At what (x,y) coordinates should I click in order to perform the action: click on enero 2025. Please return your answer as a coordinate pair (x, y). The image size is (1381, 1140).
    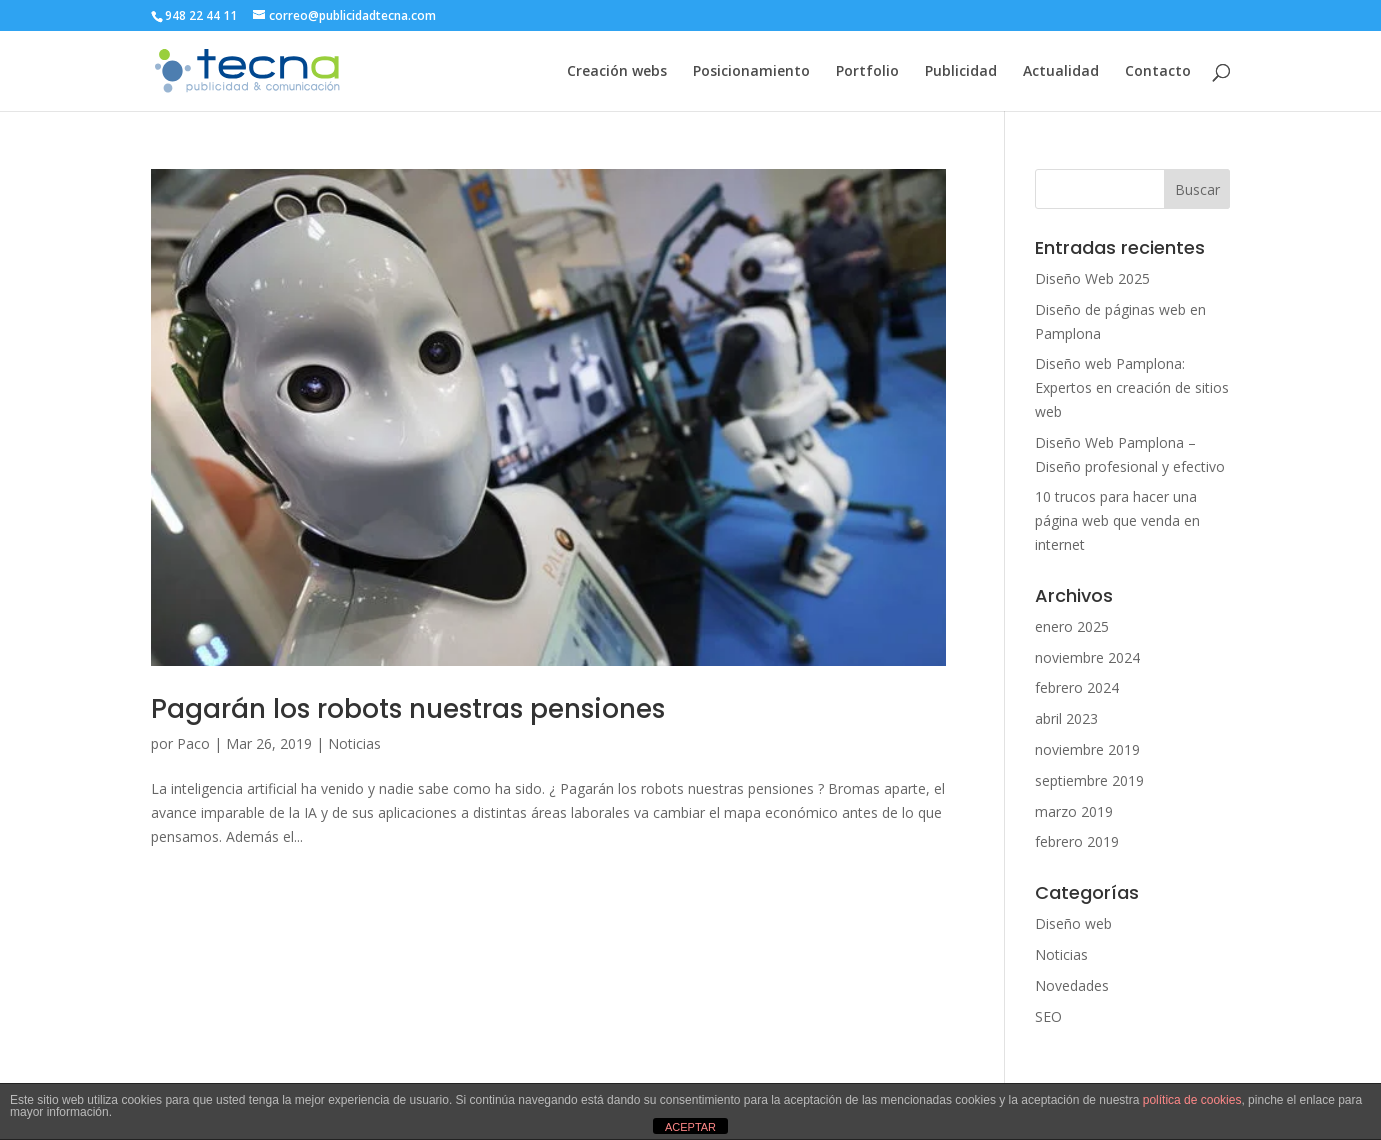
    Looking at the image, I should click on (1072, 626).